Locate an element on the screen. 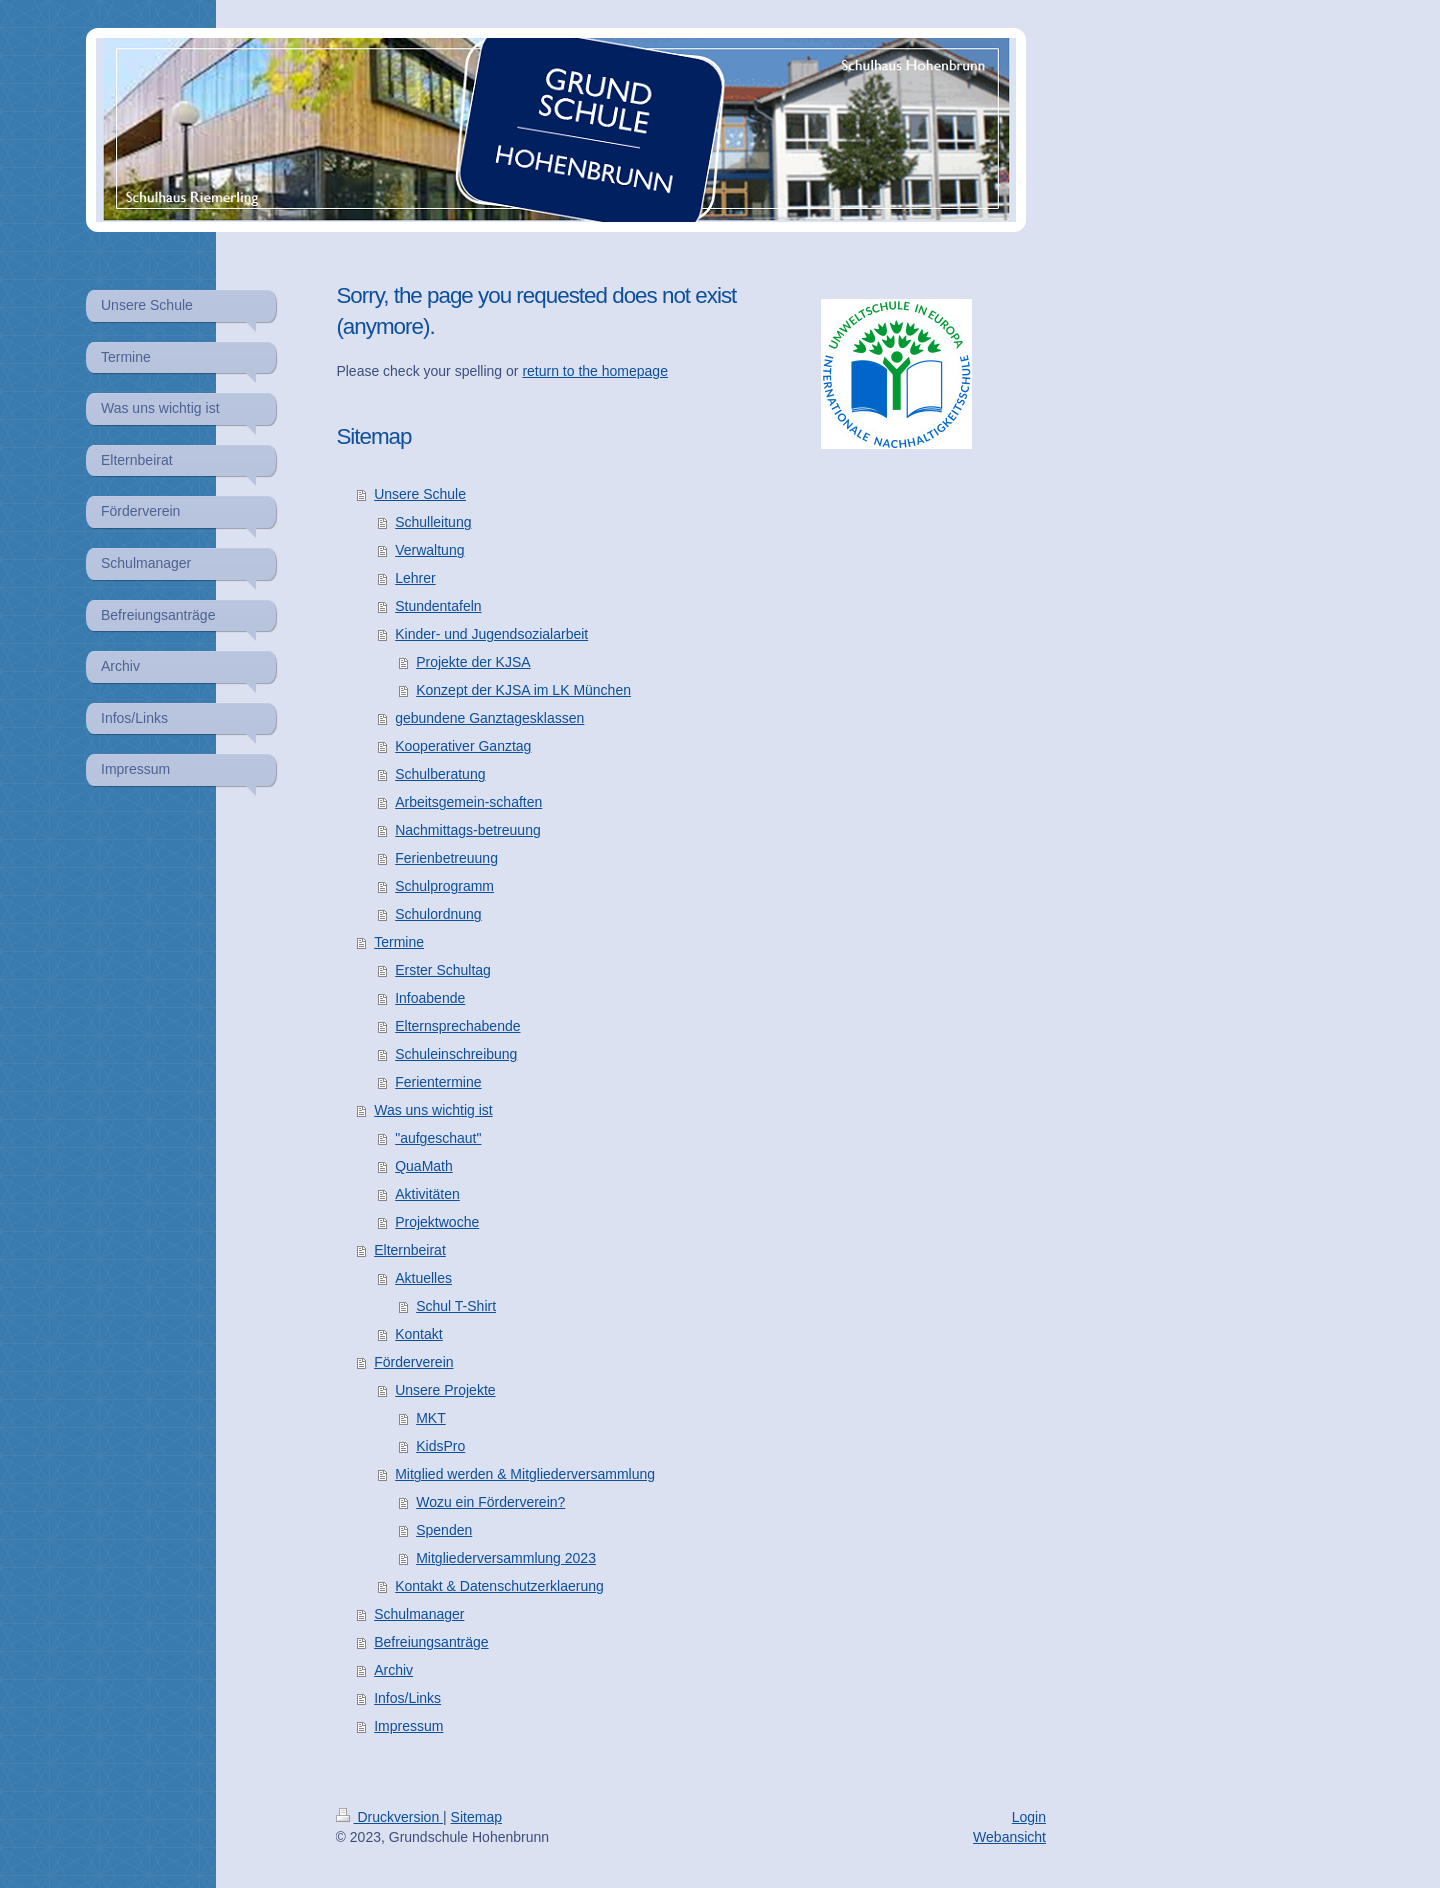 The height and width of the screenshot is (1888, 1440). return to the homepage is located at coordinates (595, 371).